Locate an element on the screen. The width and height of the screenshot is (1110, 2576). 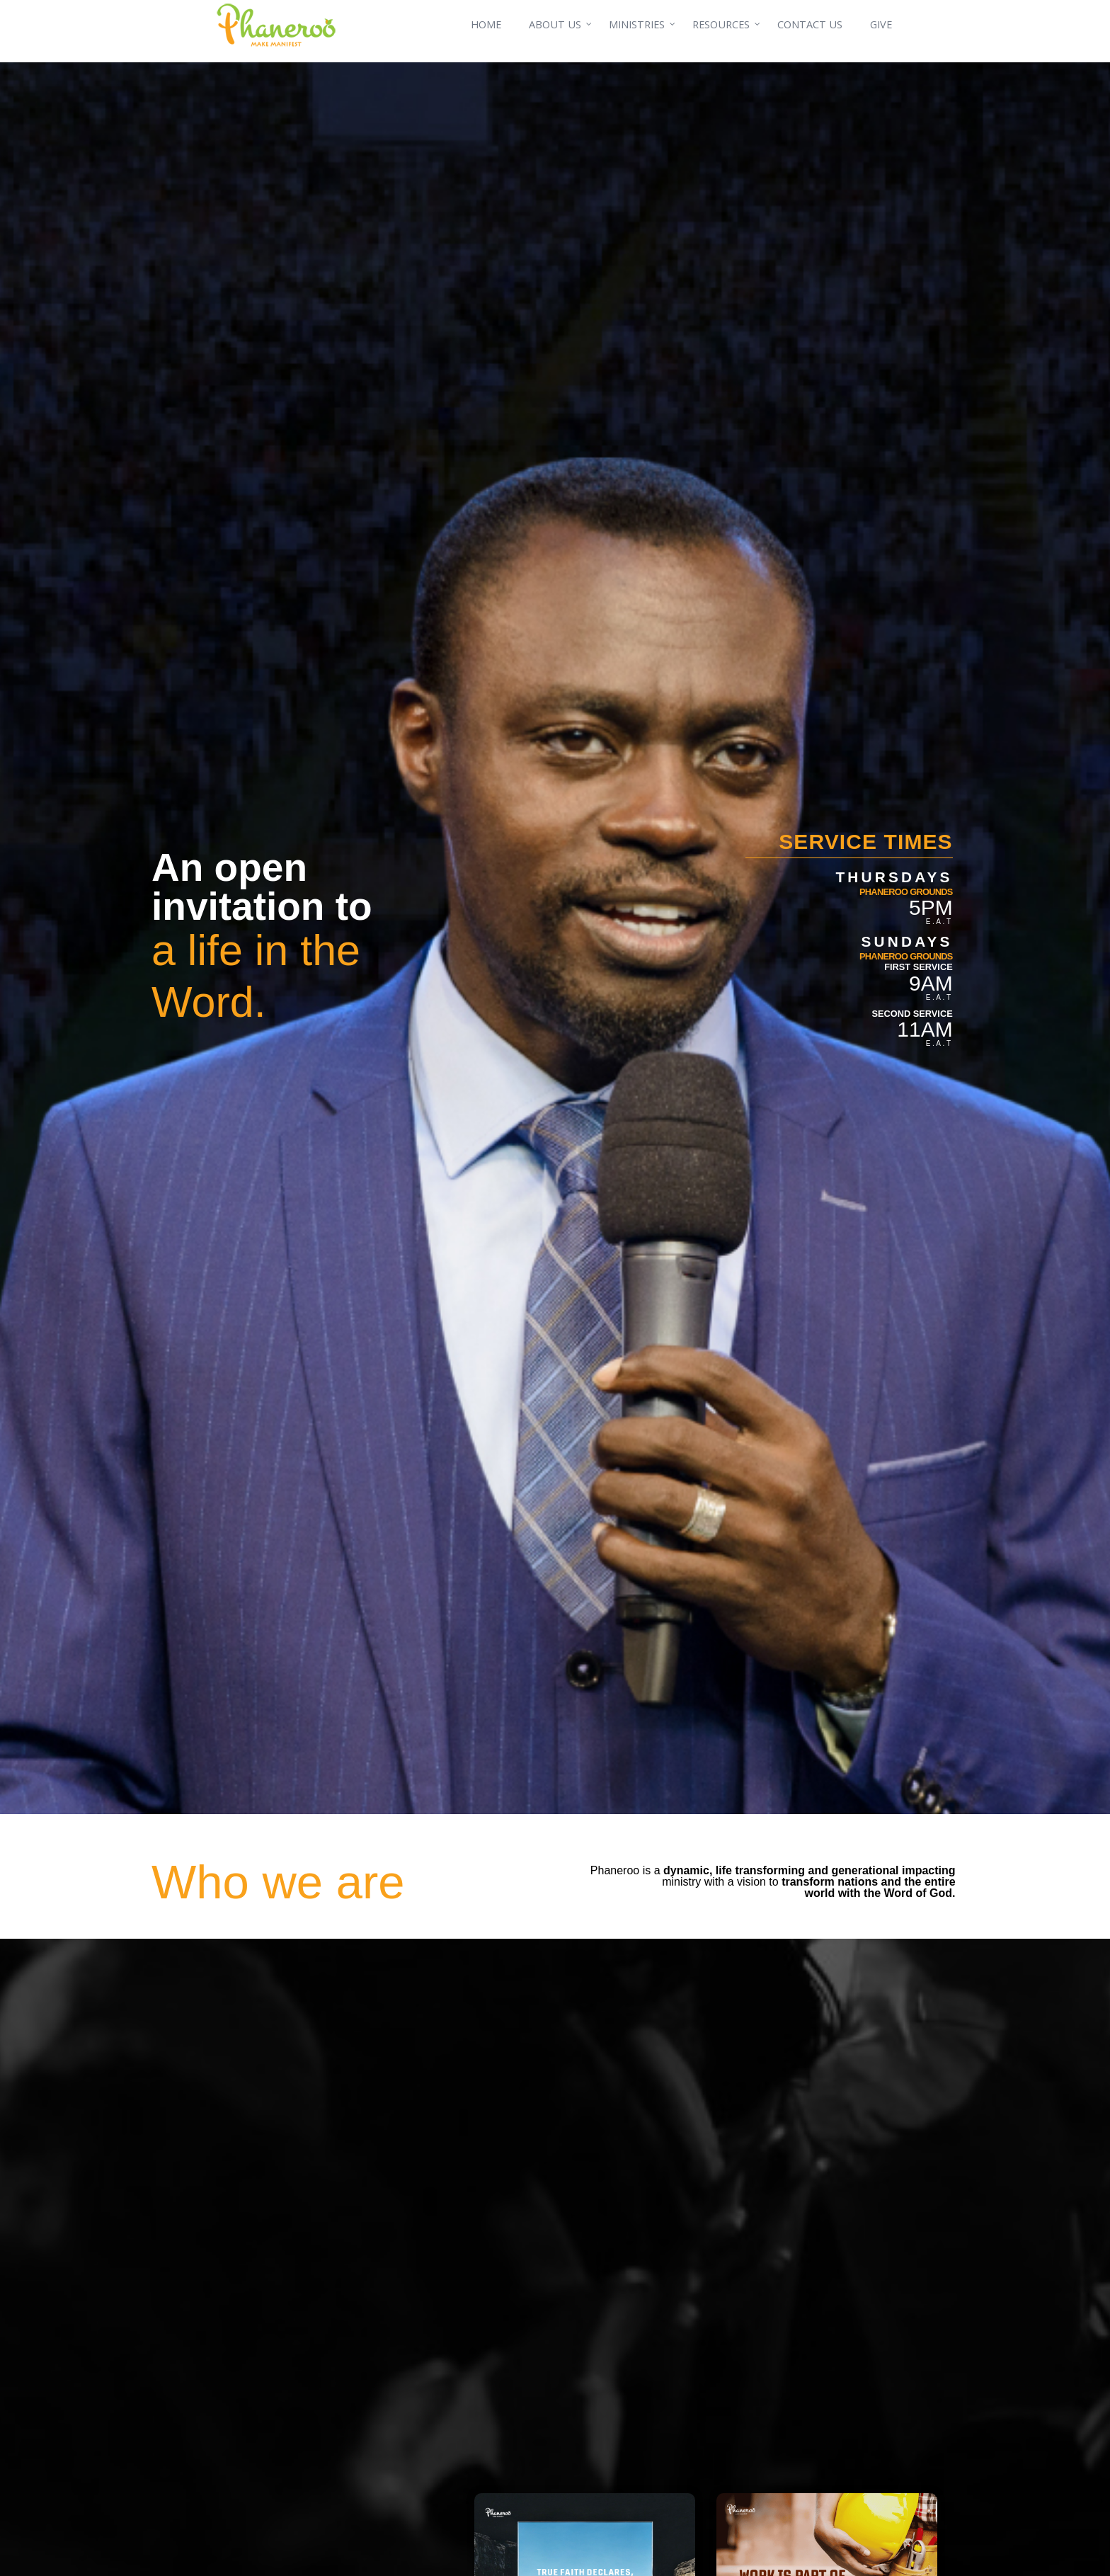
HOME is located at coordinates (486, 24).